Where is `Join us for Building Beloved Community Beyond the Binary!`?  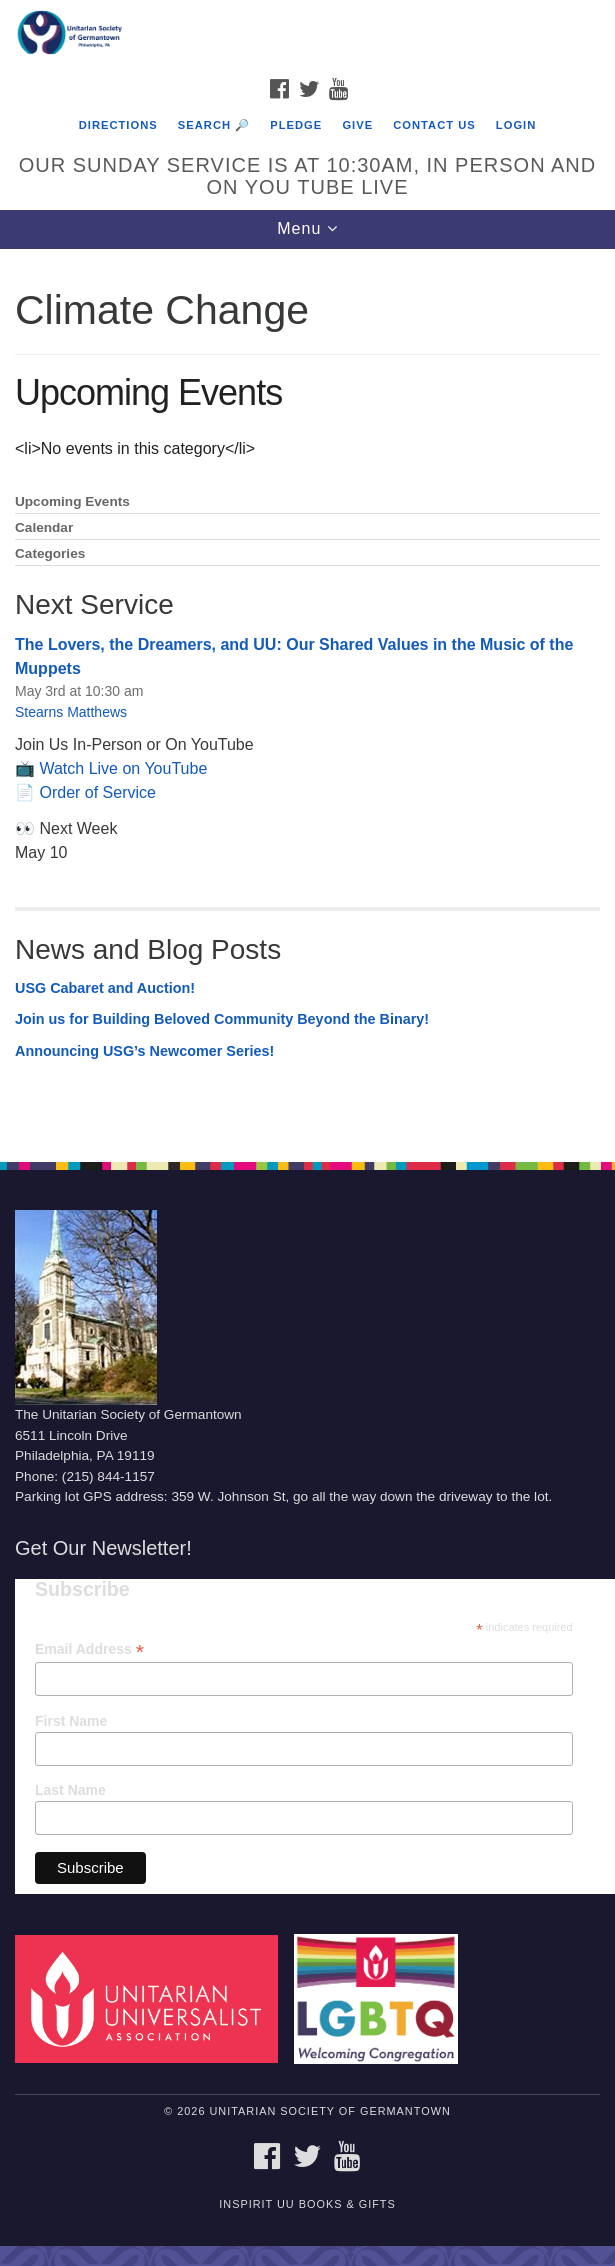
Join us for Building Beloved Community Beyond the Binary! is located at coordinates (222, 1019).